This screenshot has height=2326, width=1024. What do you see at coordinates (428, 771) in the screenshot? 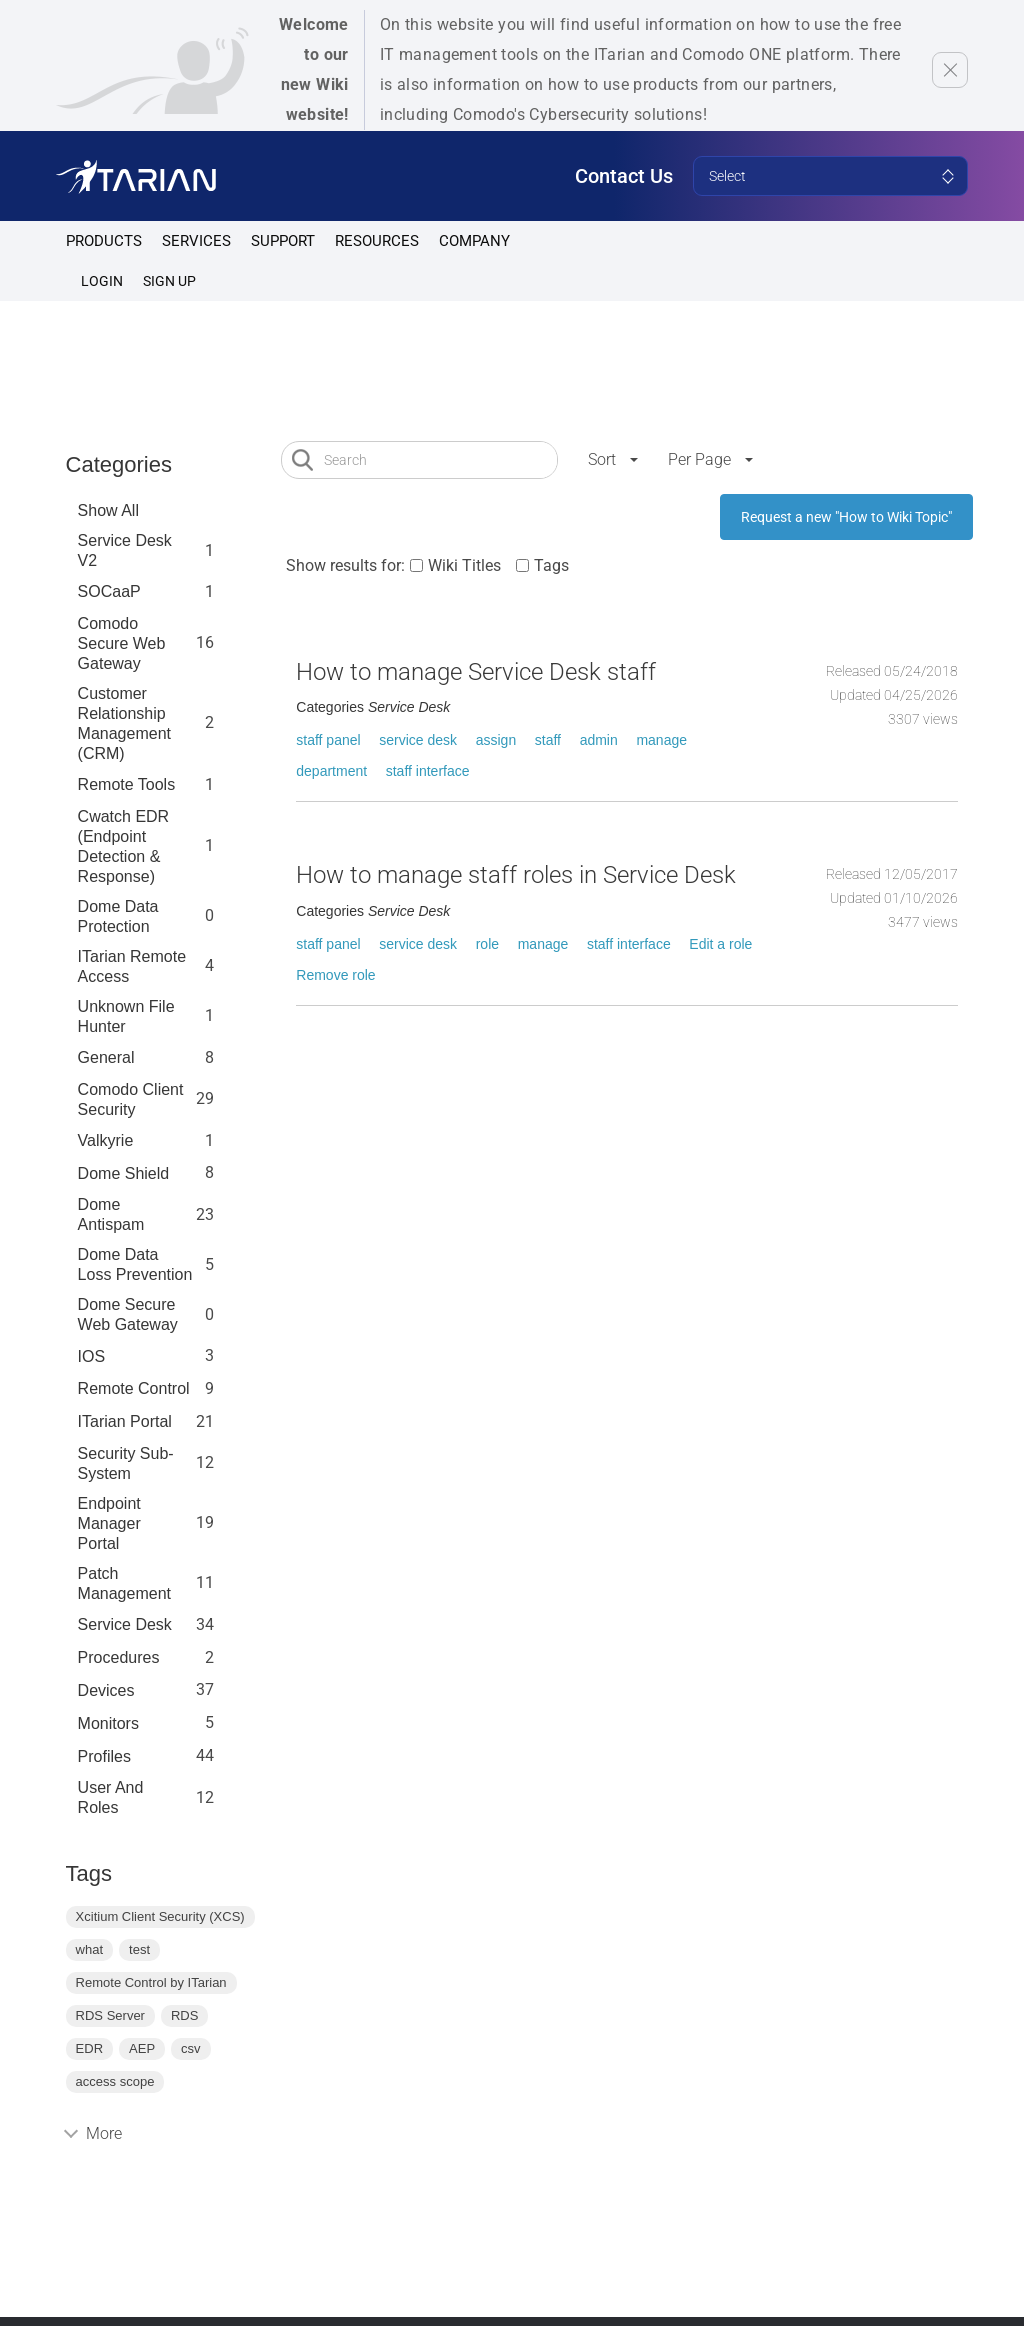
I see `staff interface` at bounding box center [428, 771].